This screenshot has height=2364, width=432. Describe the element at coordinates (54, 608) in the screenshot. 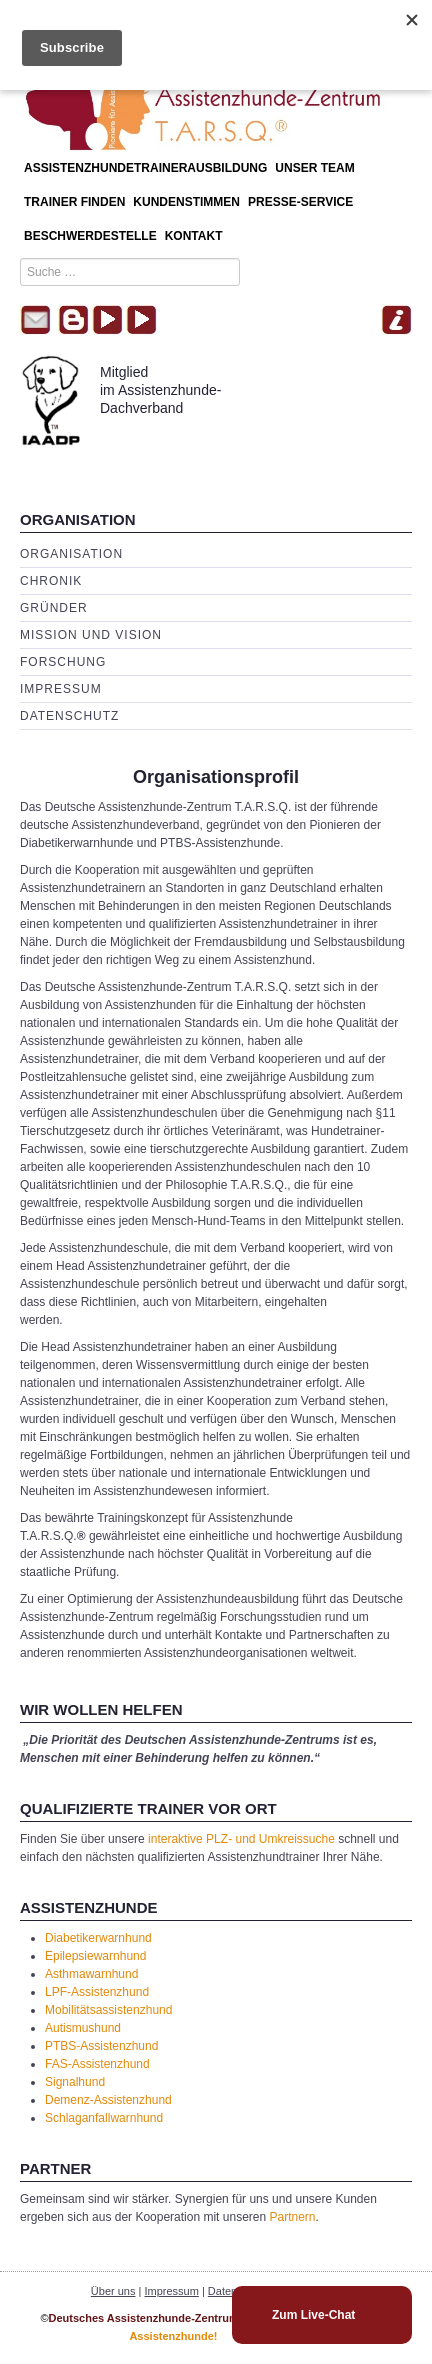

I see `Gründer` at that location.